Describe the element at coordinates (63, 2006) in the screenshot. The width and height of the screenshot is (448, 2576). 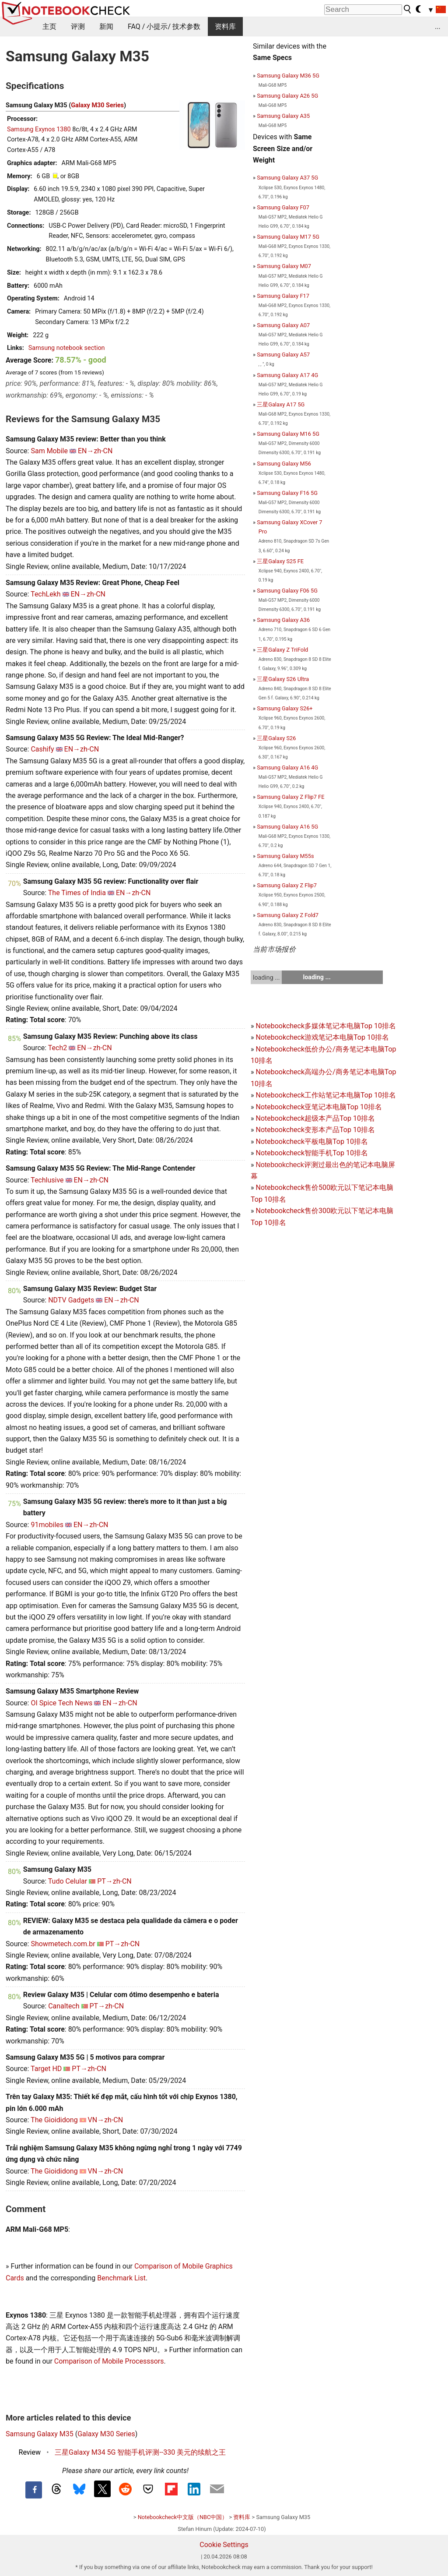
I see `Canaltech` at that location.